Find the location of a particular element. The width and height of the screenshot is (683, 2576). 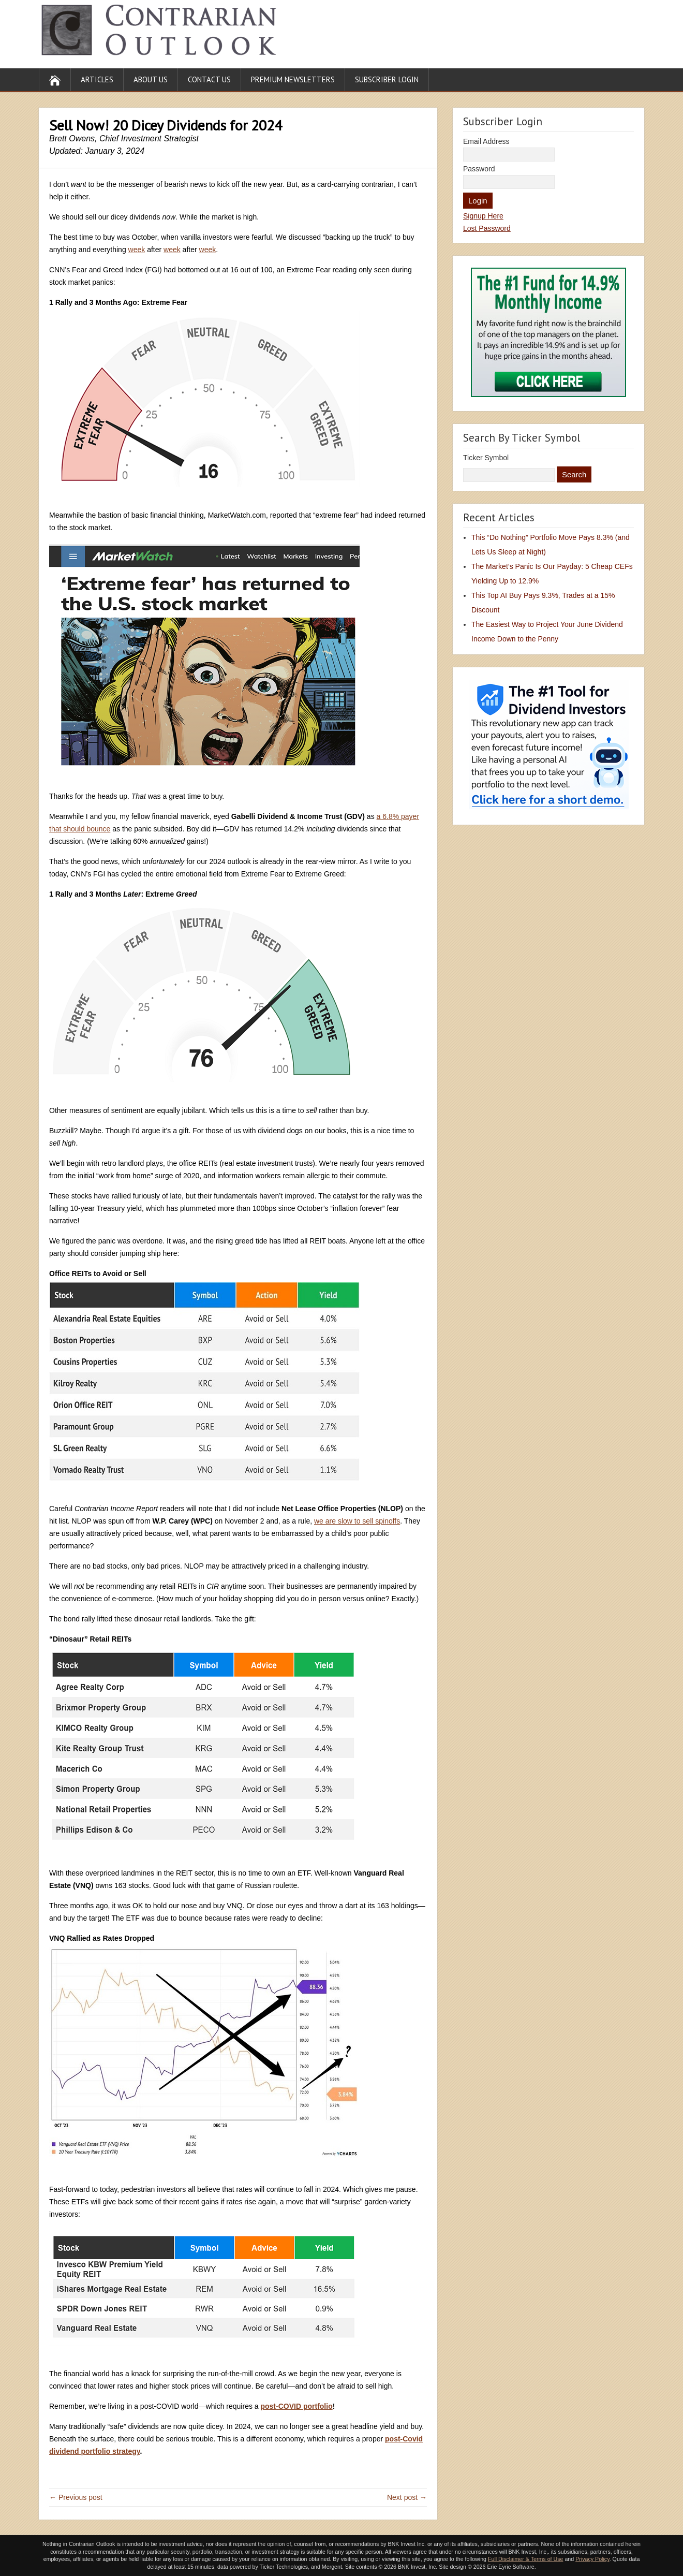

Lost Password is located at coordinates (487, 228).